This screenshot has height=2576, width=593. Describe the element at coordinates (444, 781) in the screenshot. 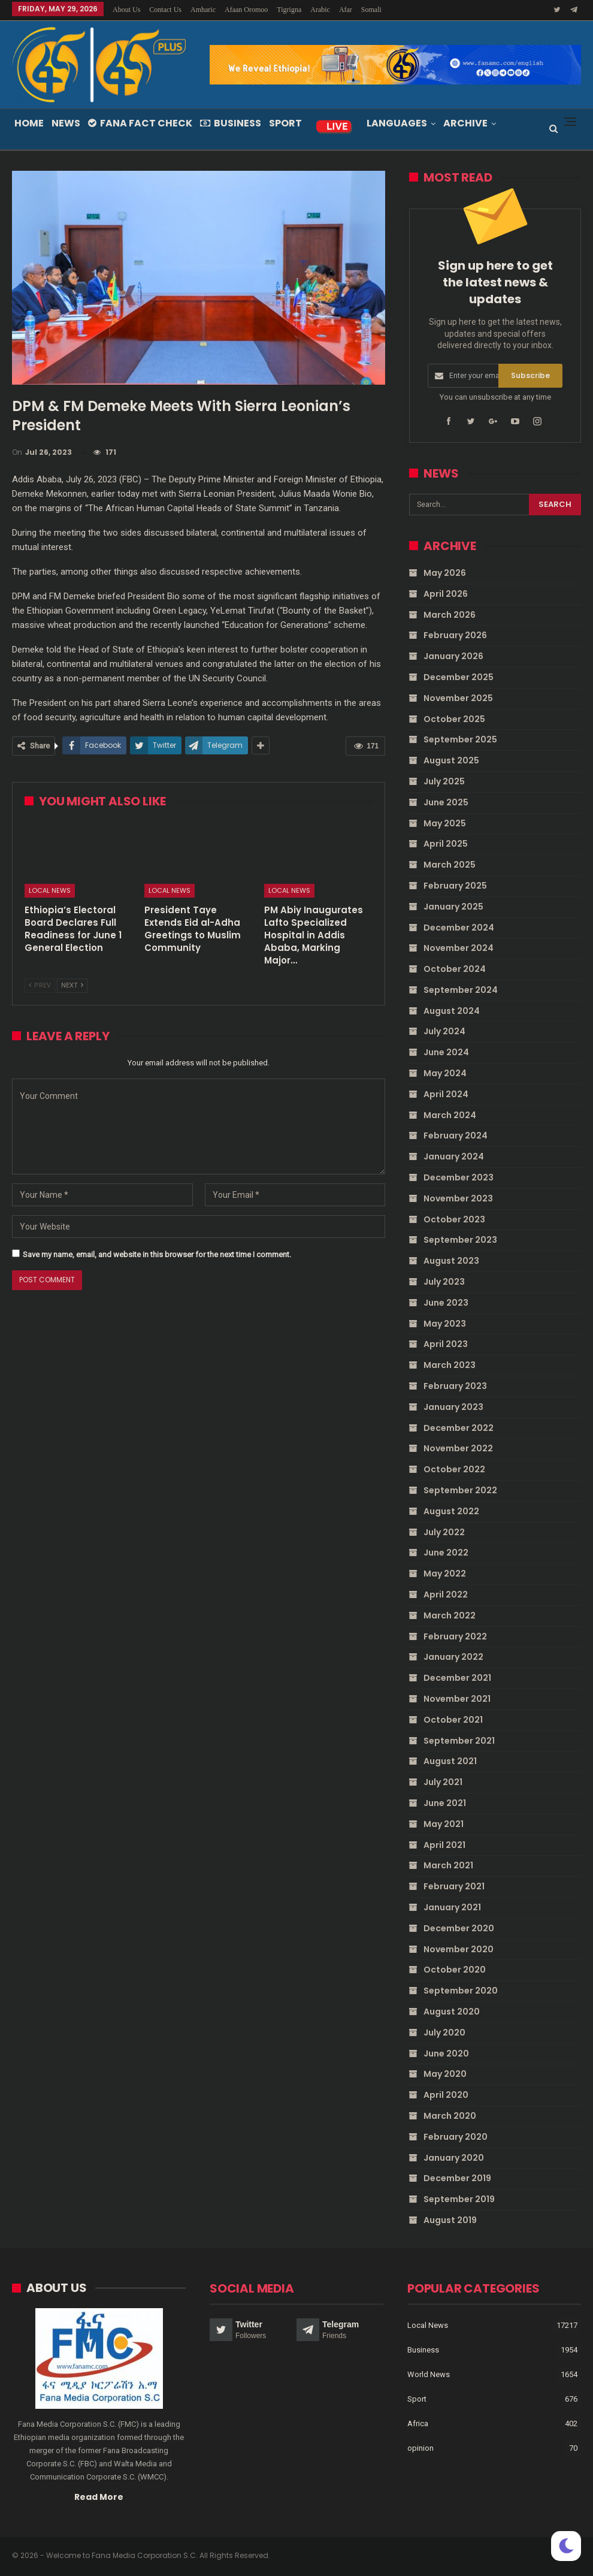

I see `July 2025` at that location.